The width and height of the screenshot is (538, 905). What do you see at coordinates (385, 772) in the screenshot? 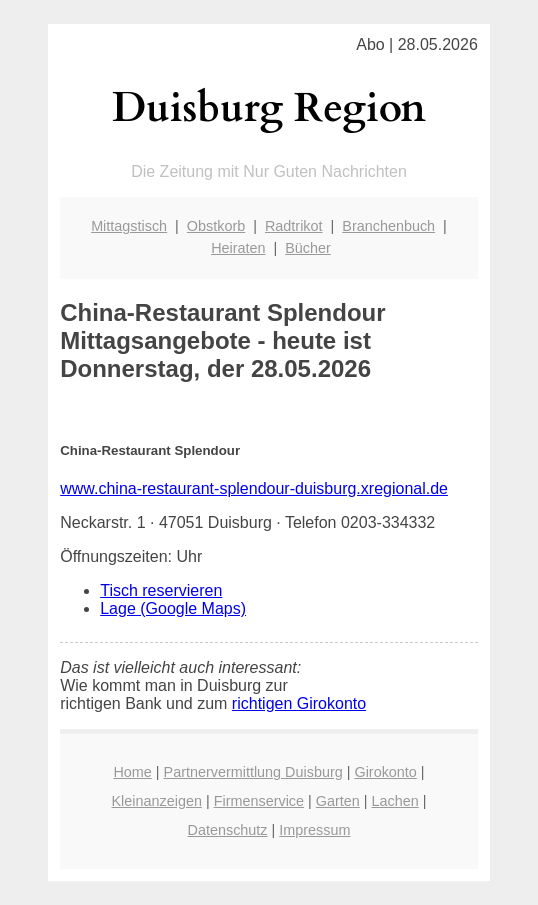
I see `Girokonto` at bounding box center [385, 772].